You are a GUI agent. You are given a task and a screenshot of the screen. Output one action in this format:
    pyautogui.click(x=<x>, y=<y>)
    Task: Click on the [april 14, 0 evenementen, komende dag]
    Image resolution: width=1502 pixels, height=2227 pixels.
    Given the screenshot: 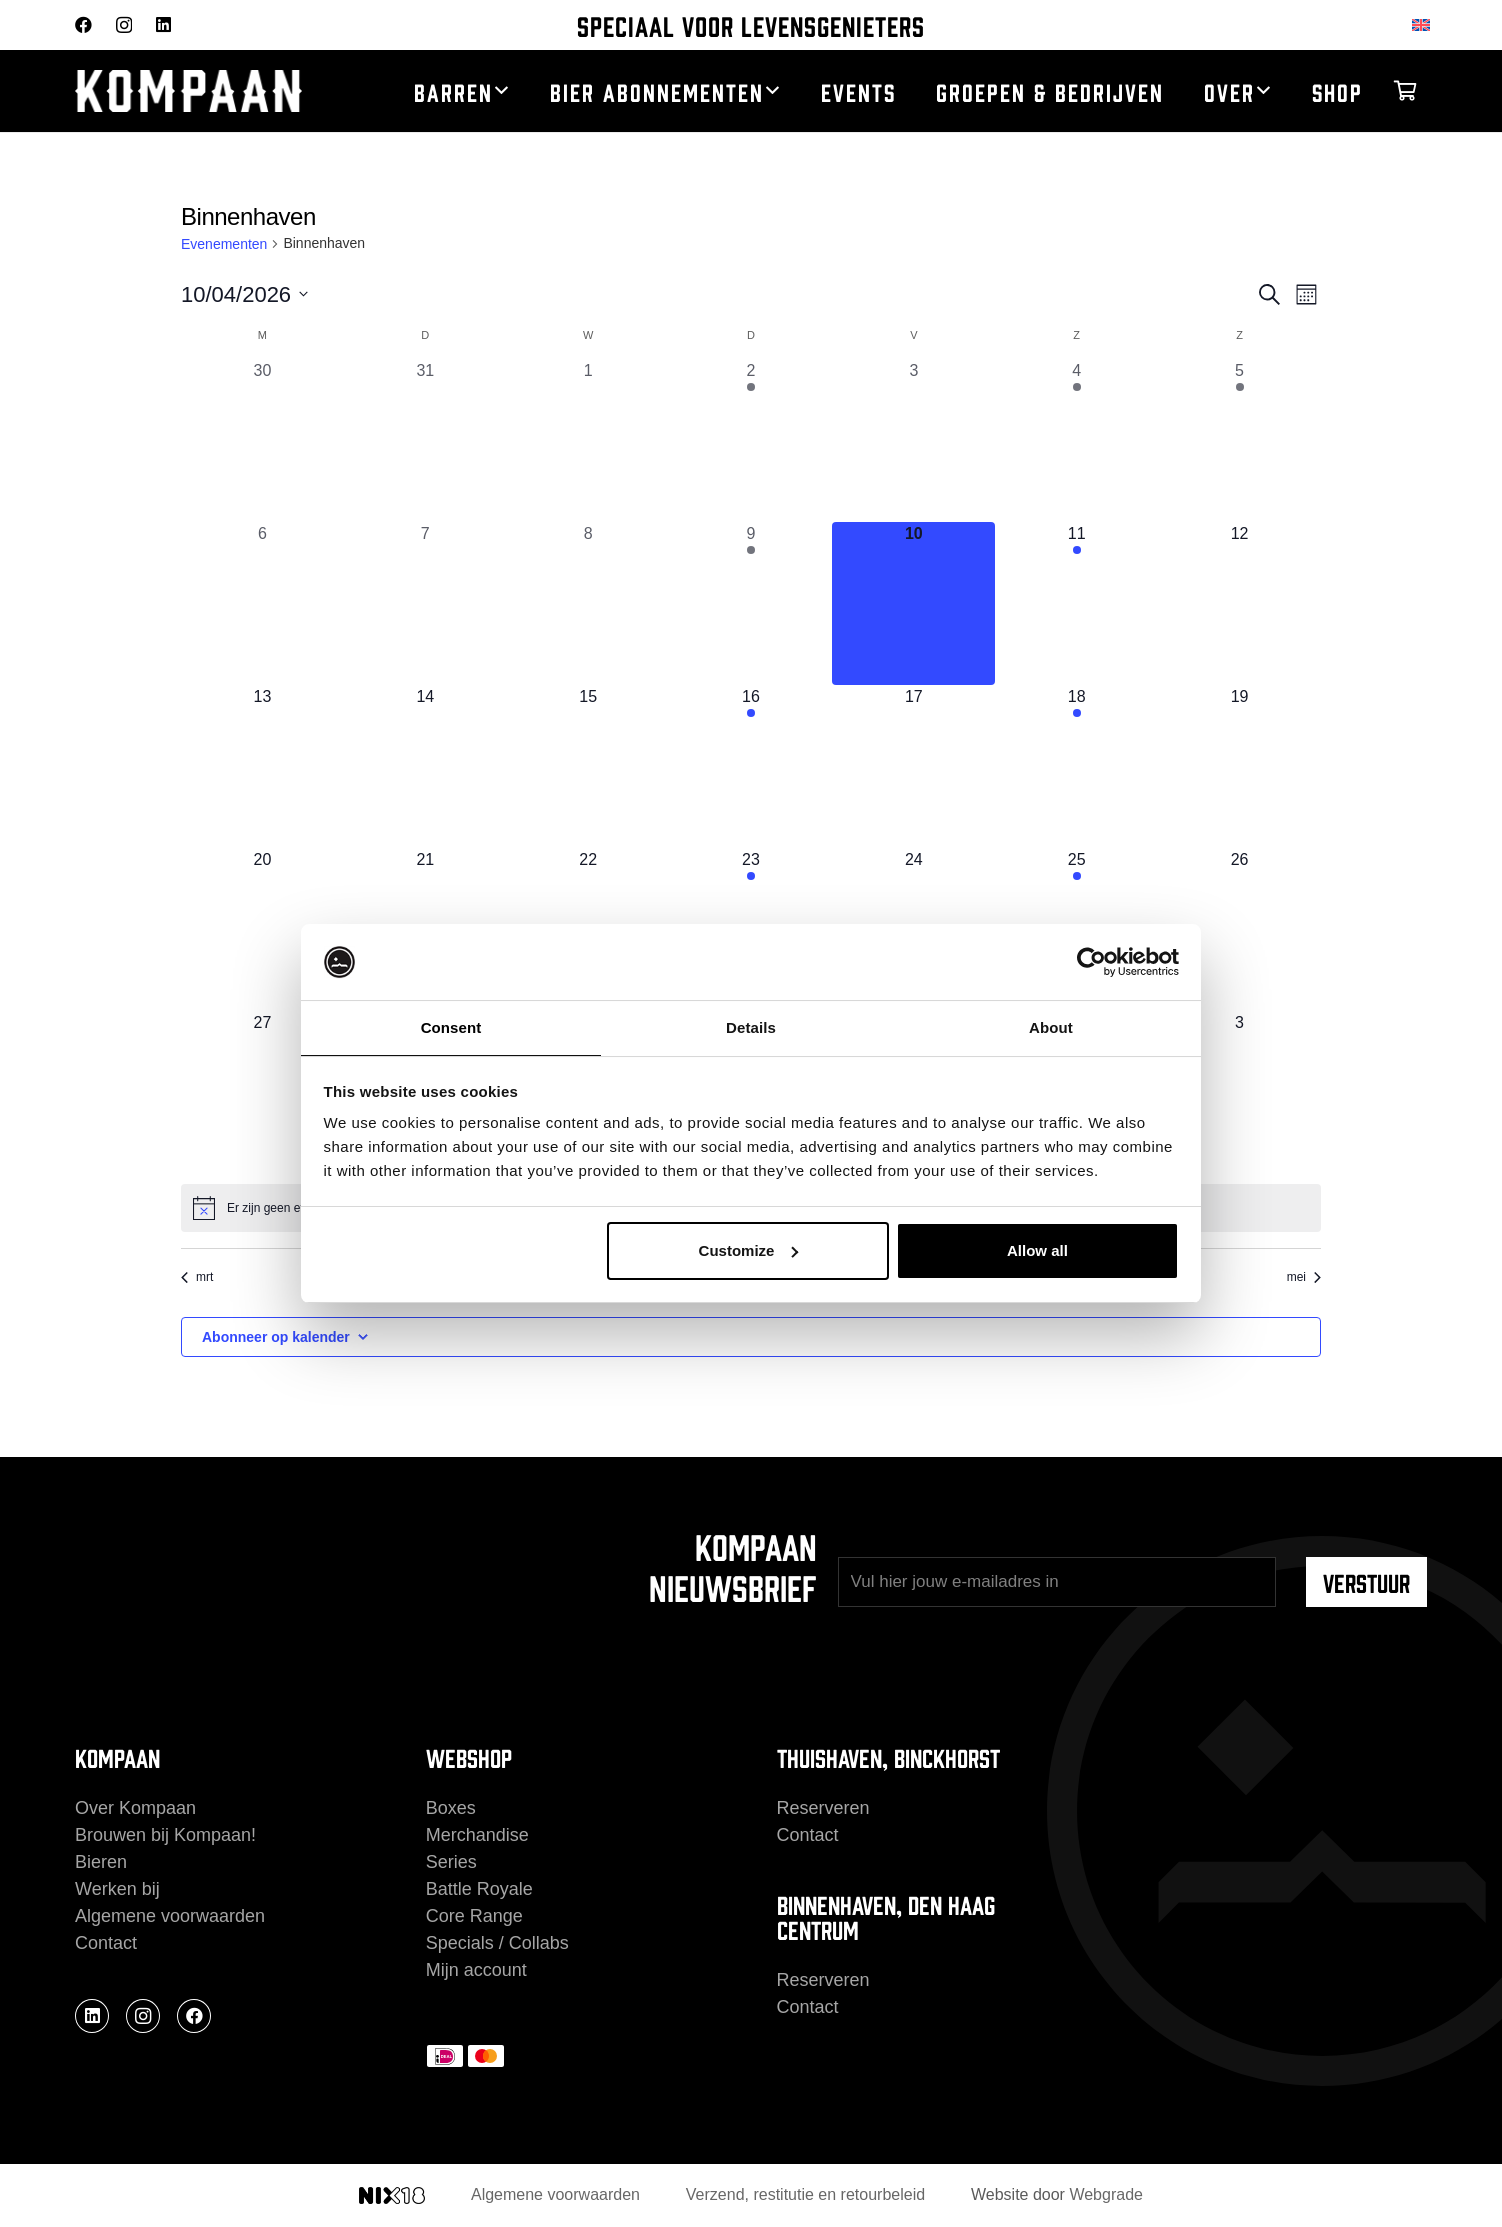 What is the action you would take?
    pyautogui.click(x=425, y=766)
    